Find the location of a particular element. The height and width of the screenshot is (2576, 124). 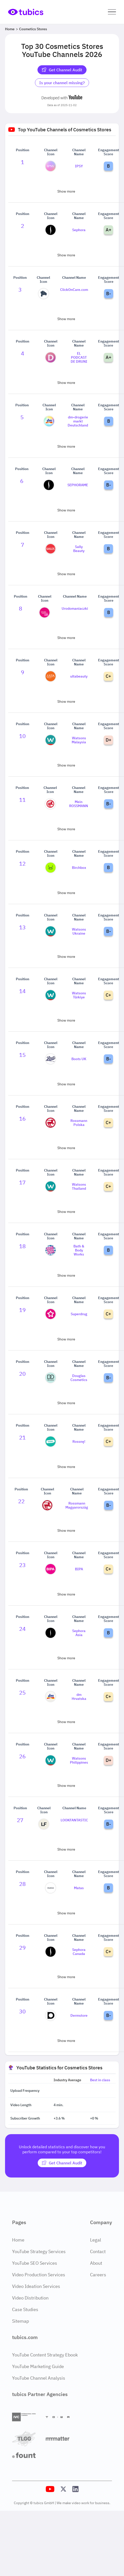

Mein ROSSMANN [Go to Mein ROSSMANN channel page] is located at coordinates (78, 804).